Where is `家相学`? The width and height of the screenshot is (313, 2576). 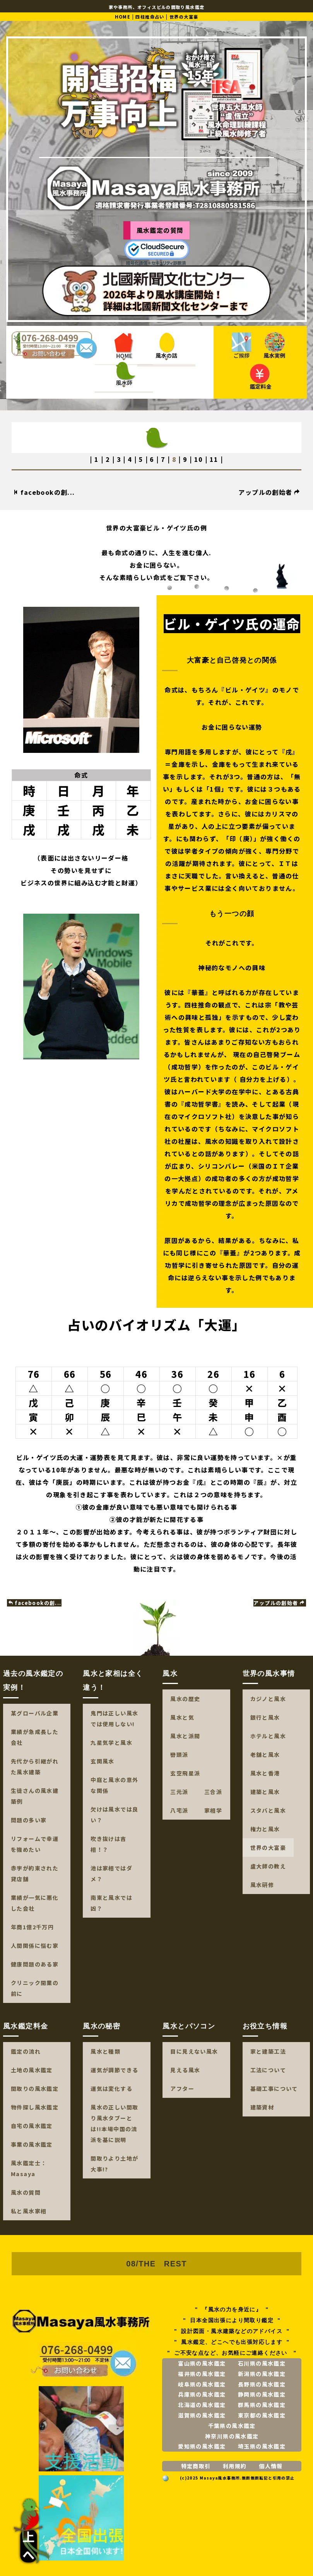
家相学 is located at coordinates (213, 1810).